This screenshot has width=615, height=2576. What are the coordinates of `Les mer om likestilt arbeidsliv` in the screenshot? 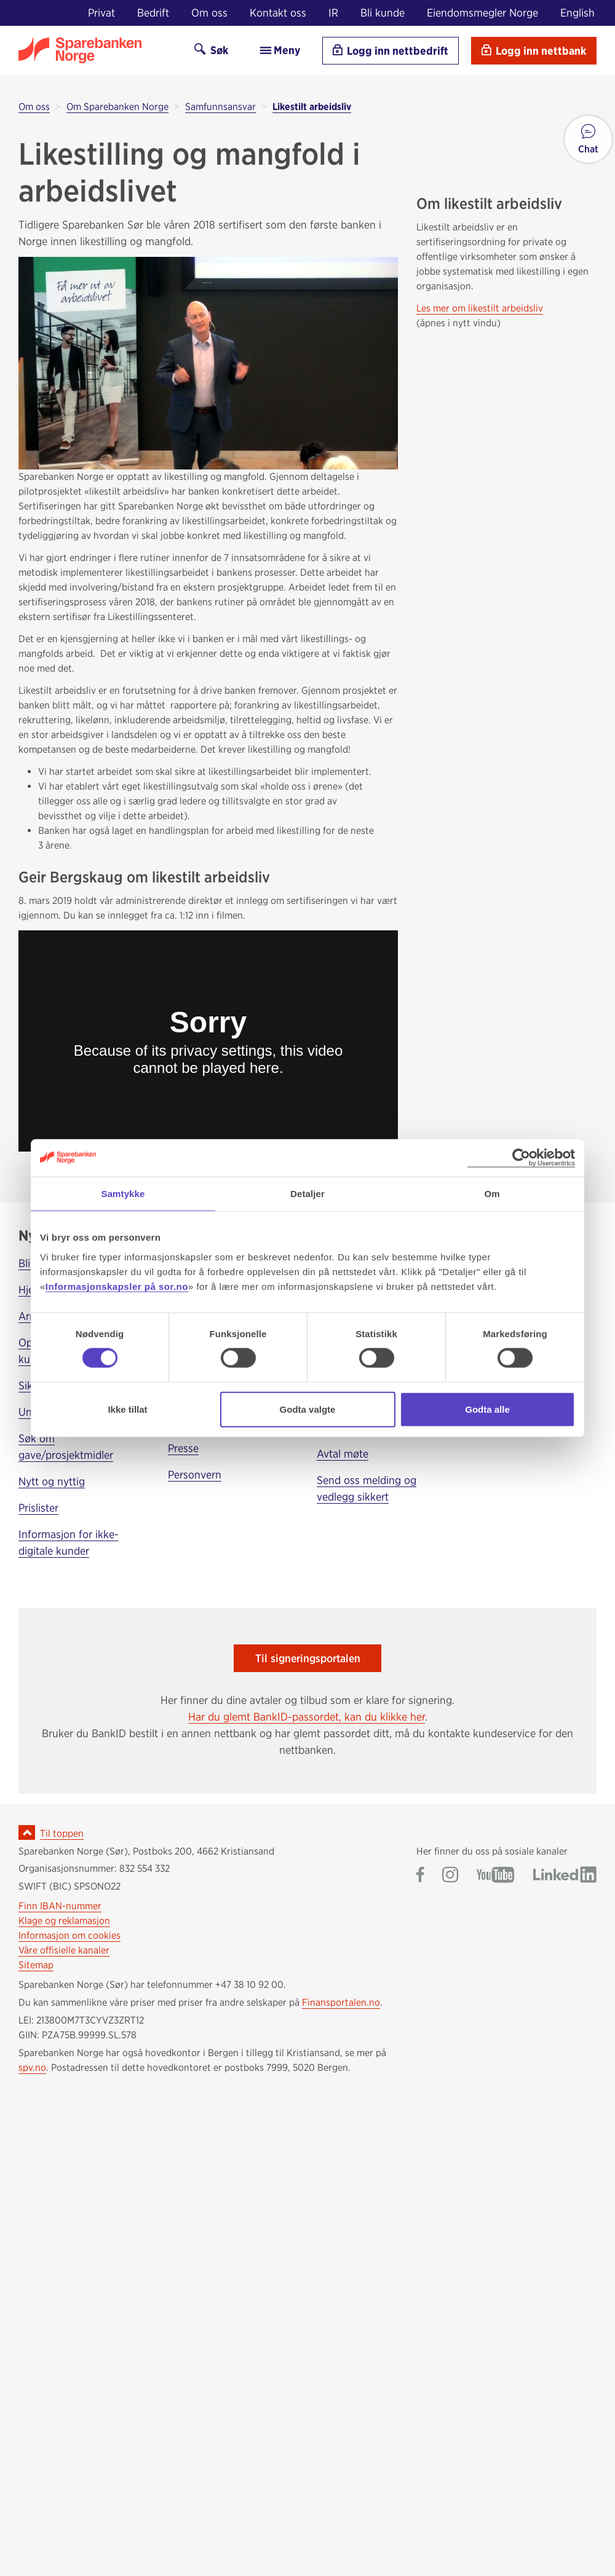 It's located at (479, 308).